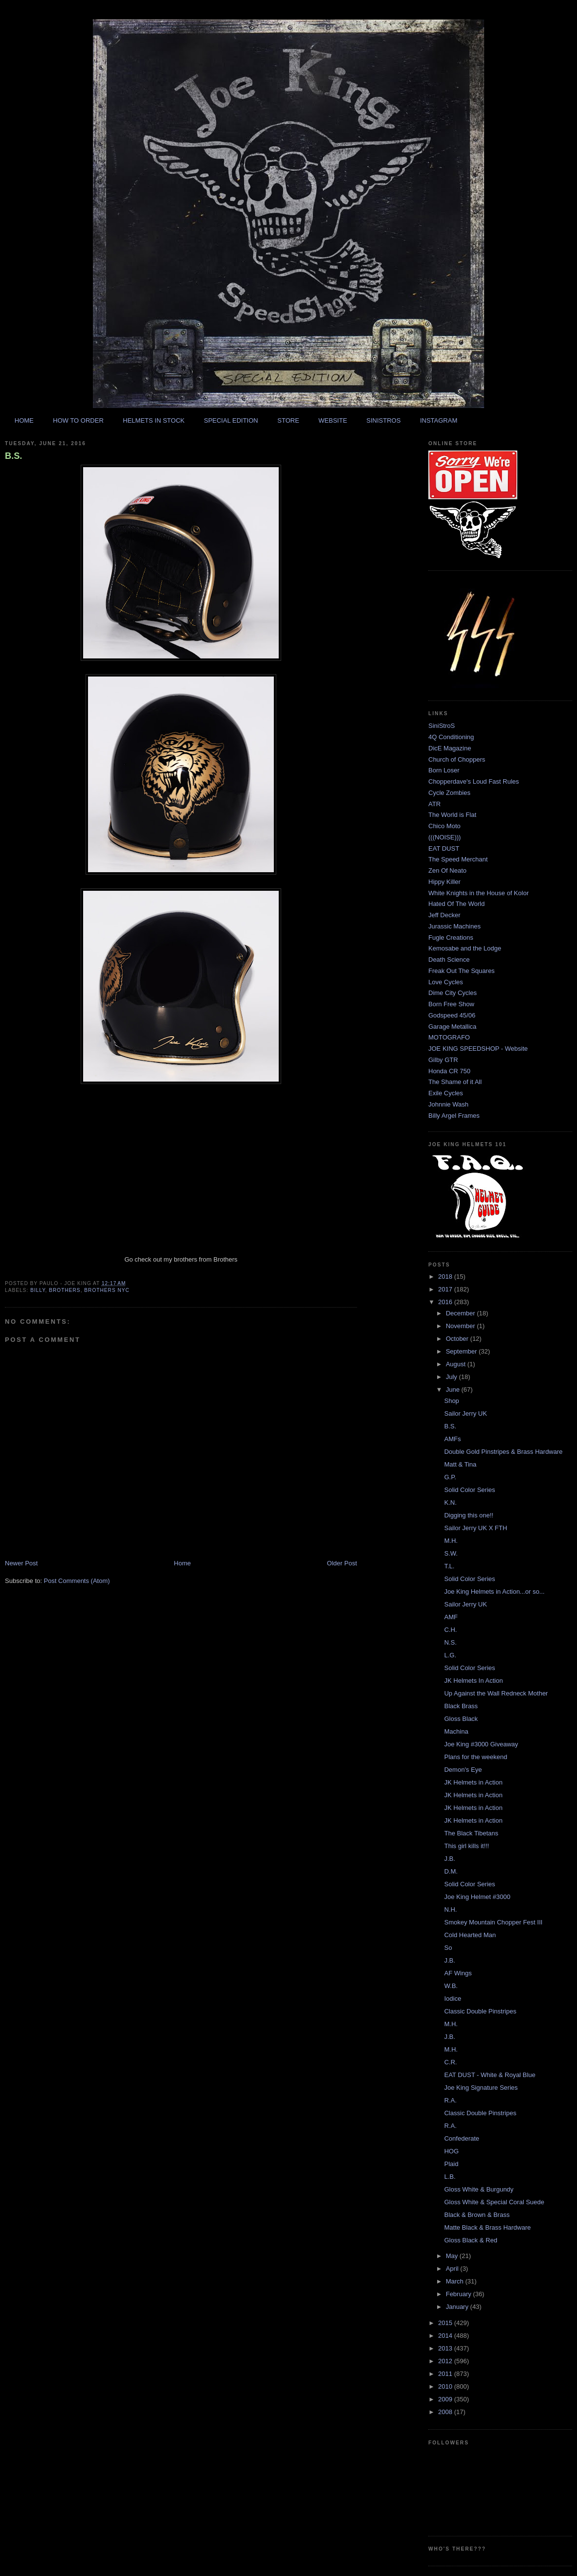 The height and width of the screenshot is (2576, 577). I want to click on Chico Moto, so click(444, 826).